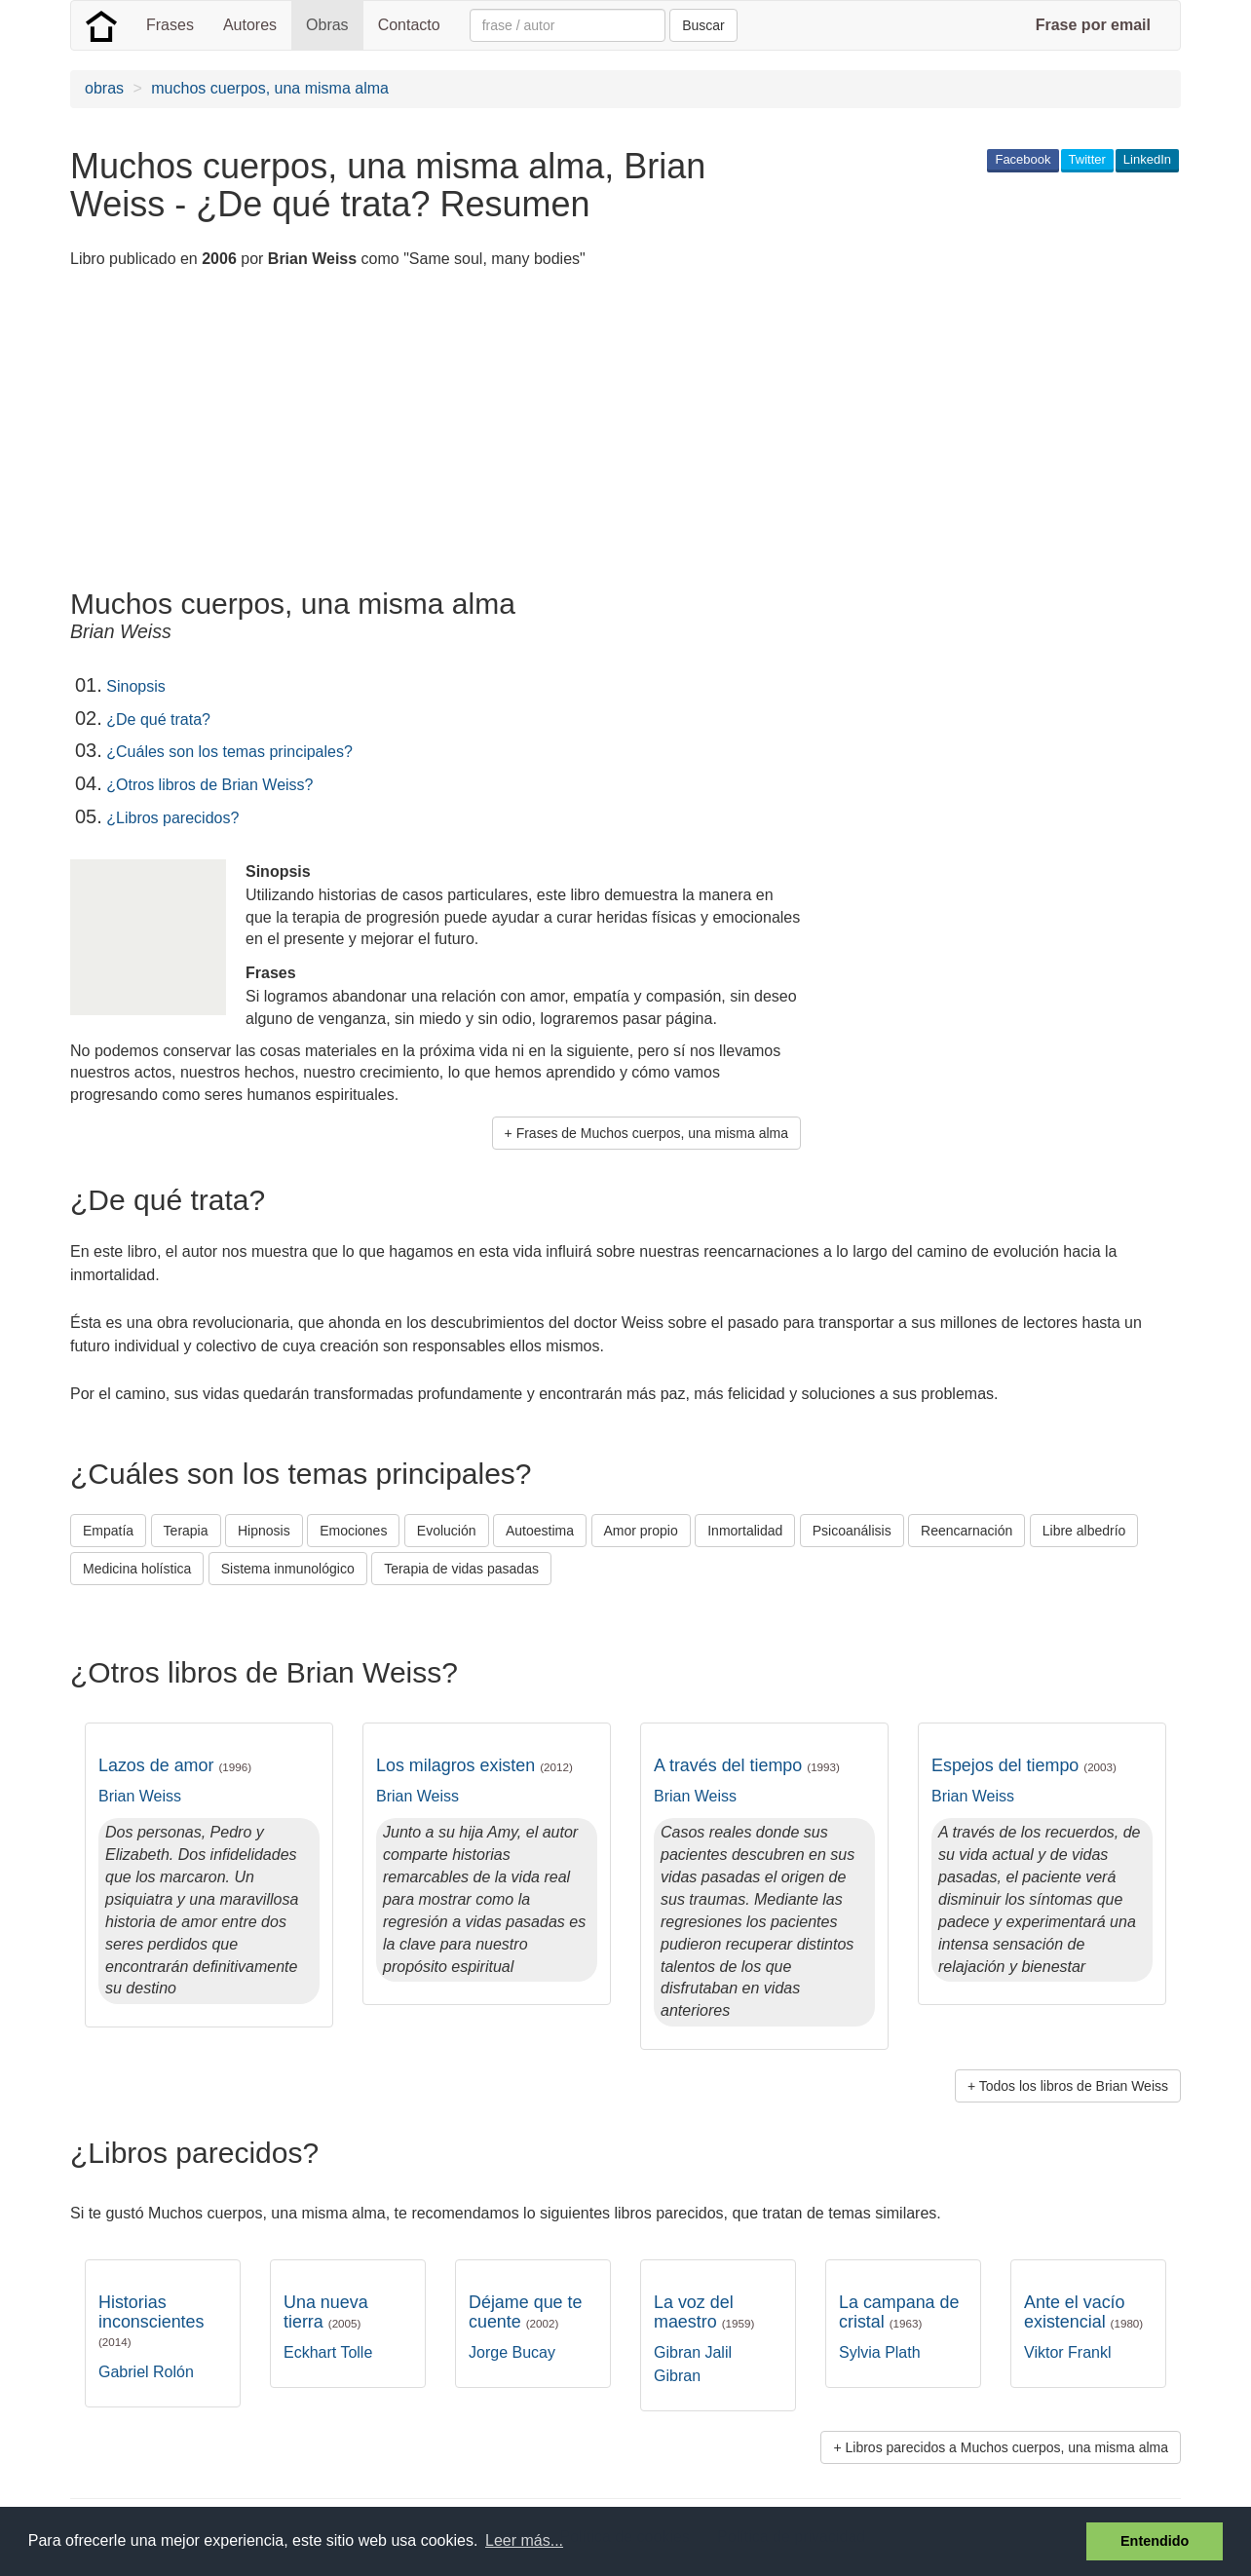  I want to click on Libros parecidos a Muchos cuerpos, una misma alma [button], so click(1007, 2447).